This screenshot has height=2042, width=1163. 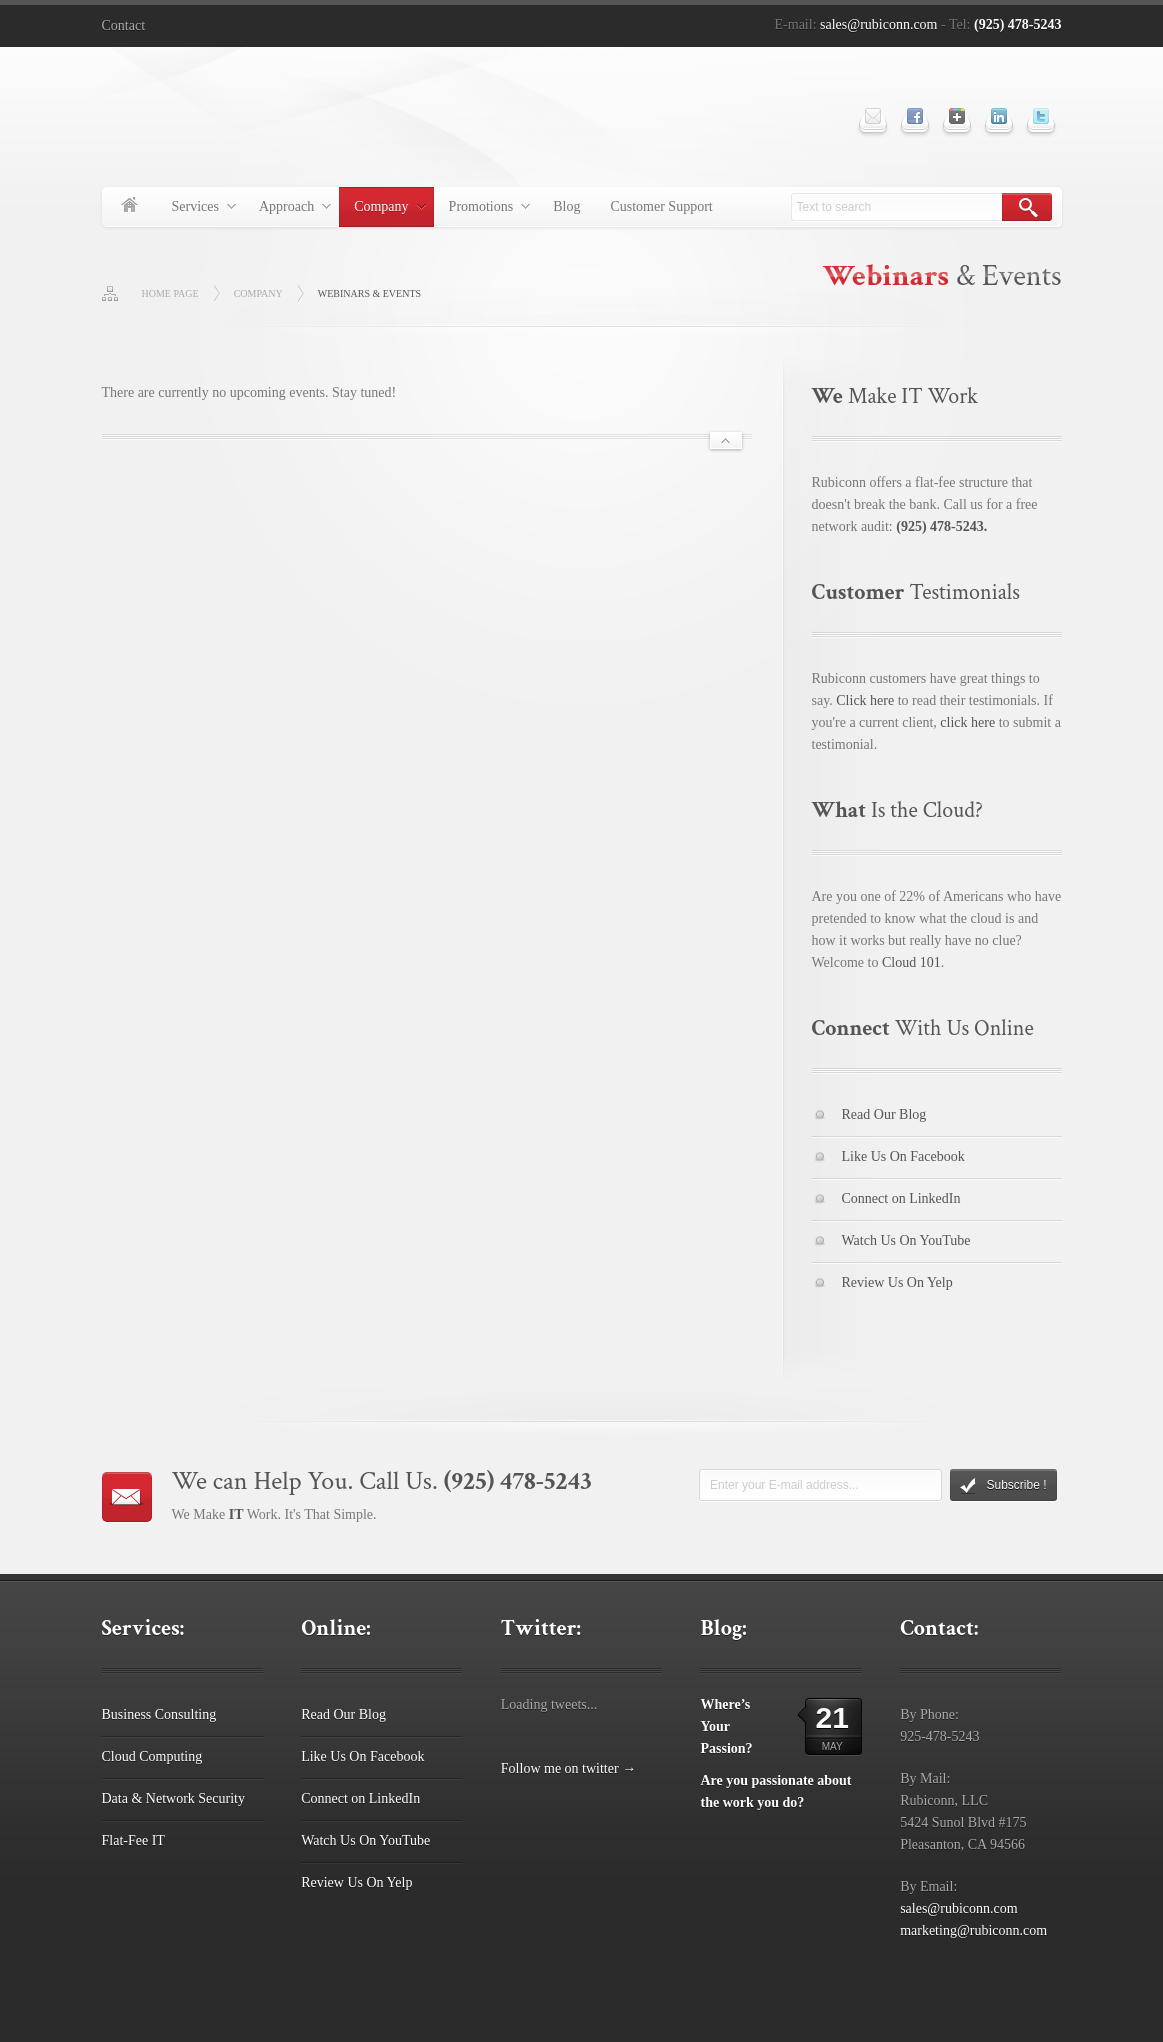 I want to click on Promotions, so click(x=482, y=210).